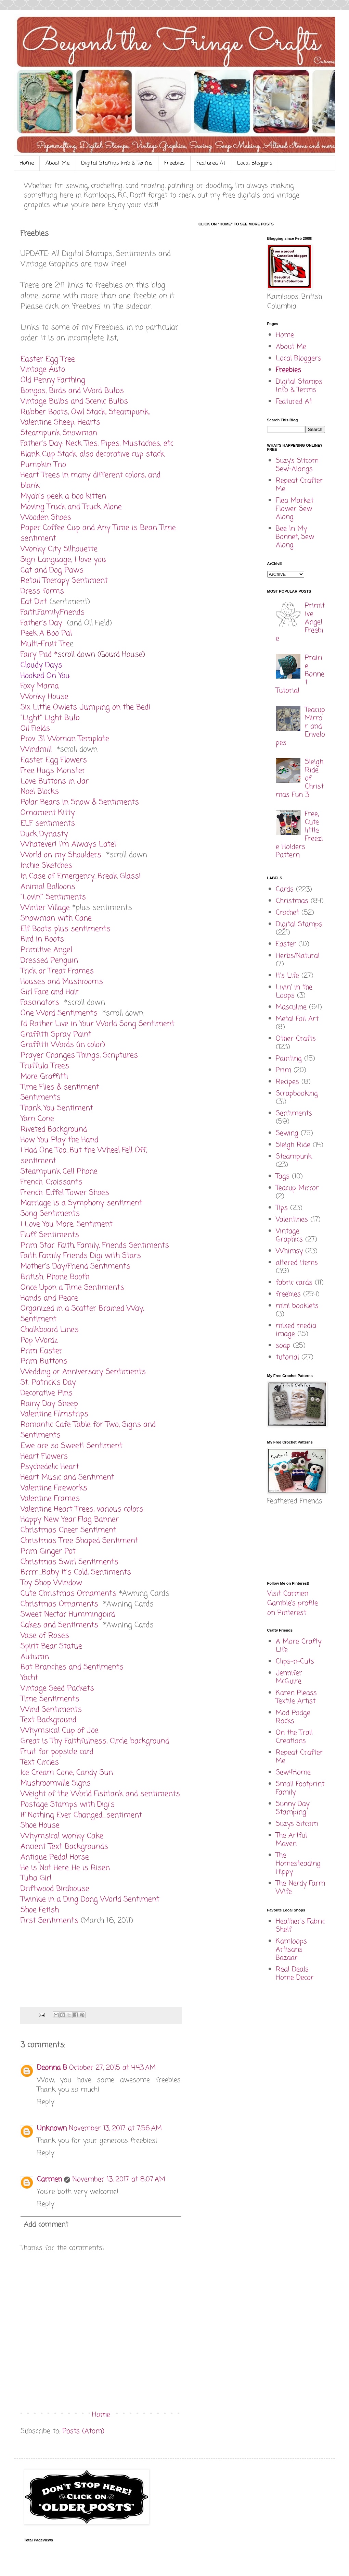 The width and height of the screenshot is (349, 2576). Describe the element at coordinates (298, 956) in the screenshot. I see `Herbs/Natural` at that location.